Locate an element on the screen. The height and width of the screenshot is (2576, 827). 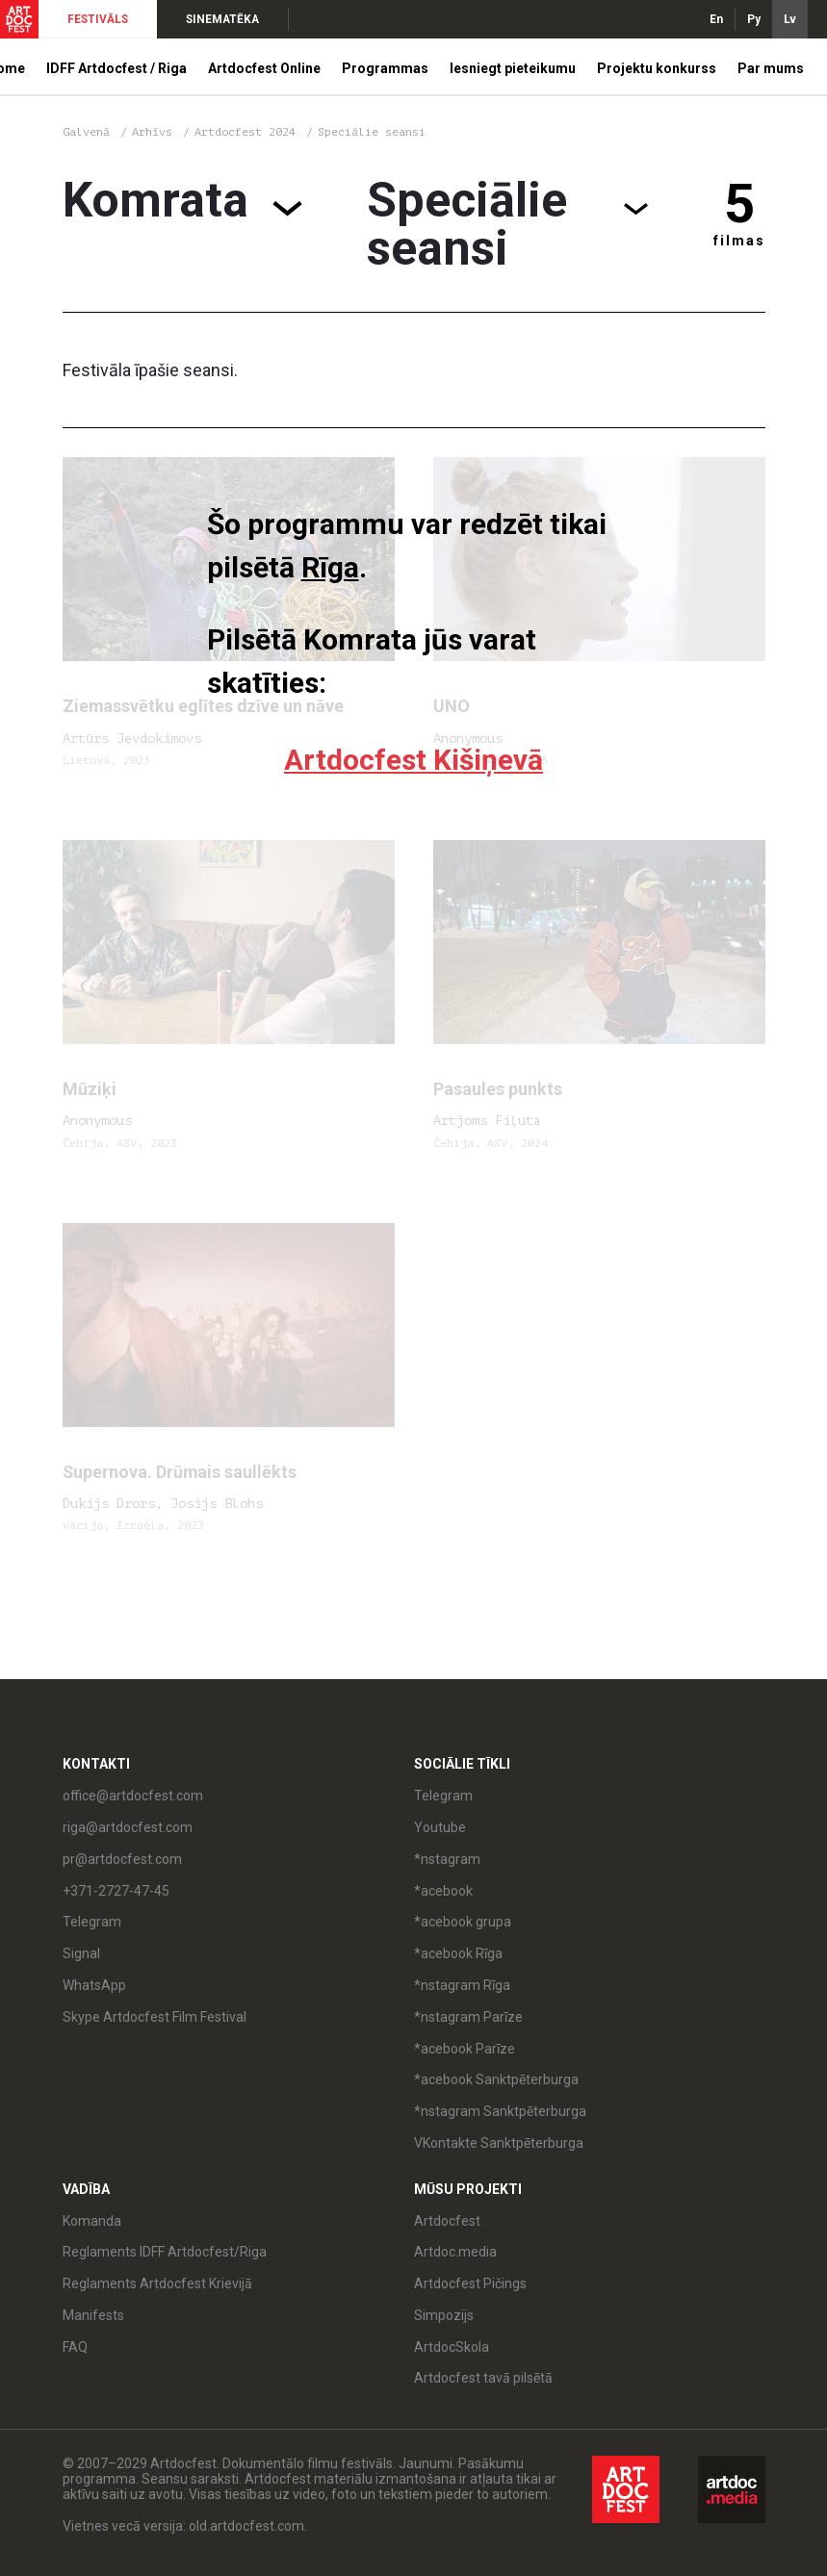
filmas is located at coordinates (739, 240).